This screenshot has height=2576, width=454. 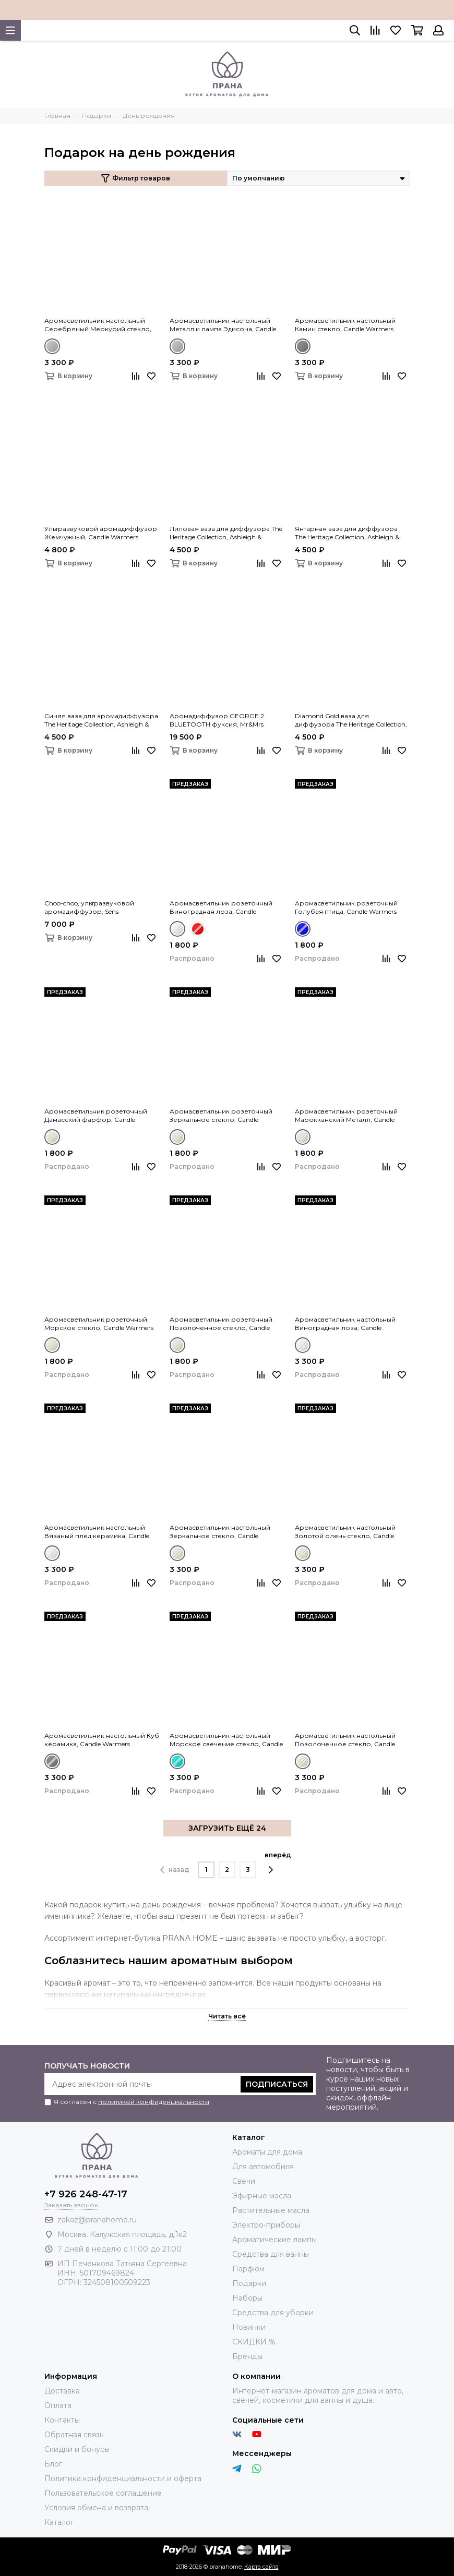 I want to click on Аромасветильник настольный Зеркальное стекло, Candle Warmers, so click(x=220, y=1531).